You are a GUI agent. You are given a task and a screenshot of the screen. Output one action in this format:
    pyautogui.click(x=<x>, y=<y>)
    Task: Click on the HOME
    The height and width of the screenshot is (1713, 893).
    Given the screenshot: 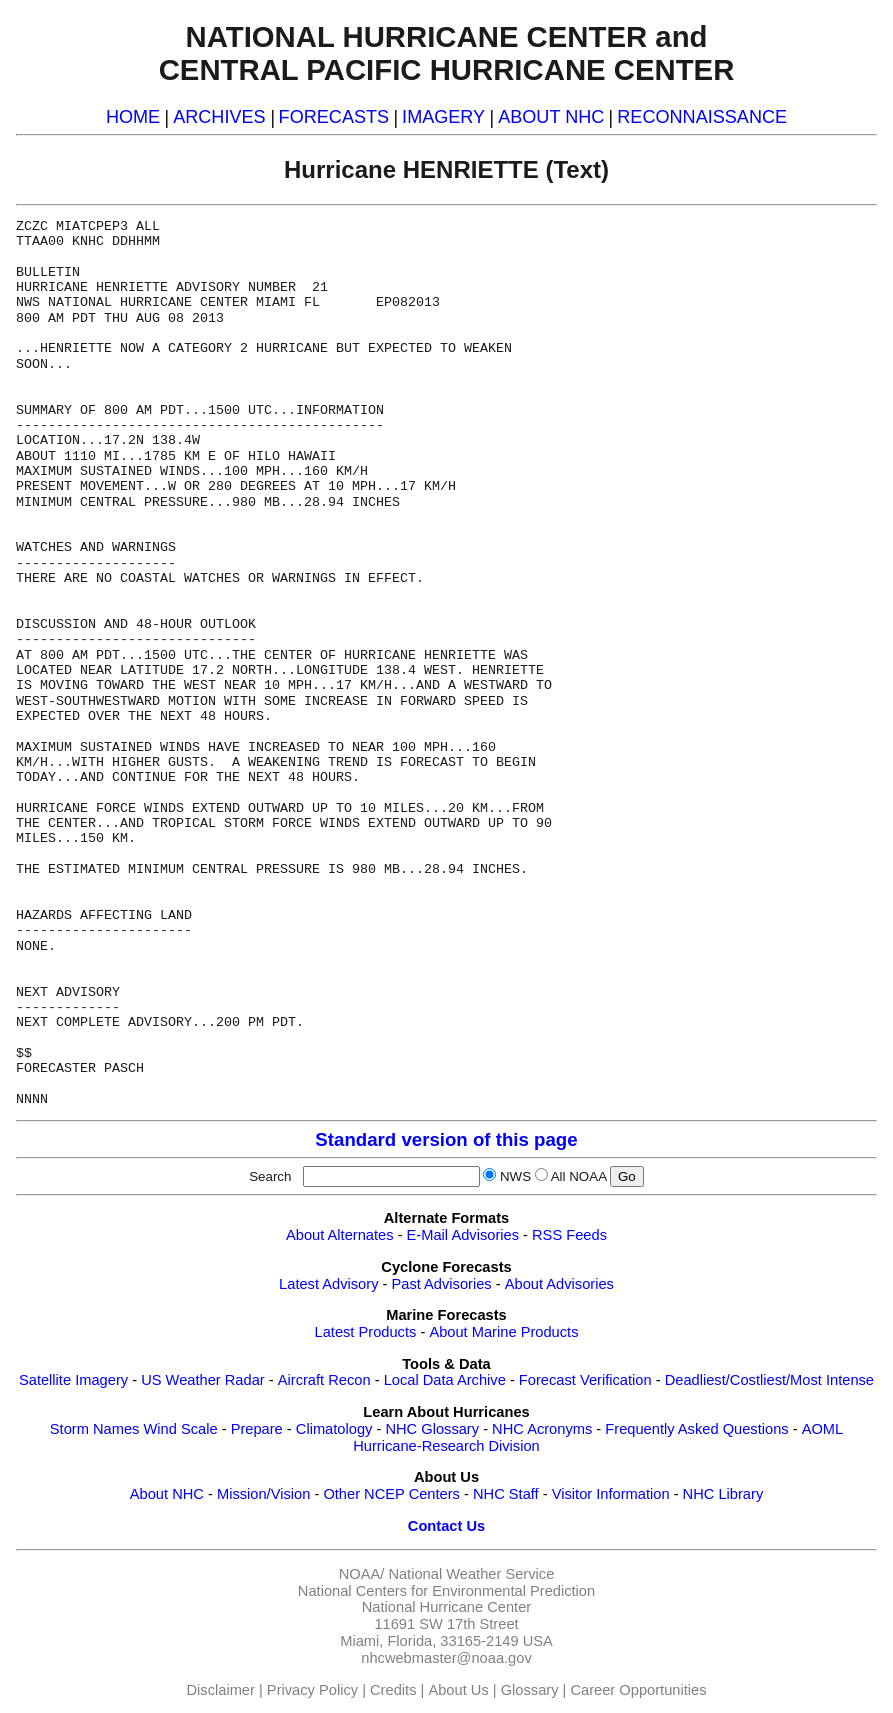 What is the action you would take?
    pyautogui.click(x=133, y=117)
    